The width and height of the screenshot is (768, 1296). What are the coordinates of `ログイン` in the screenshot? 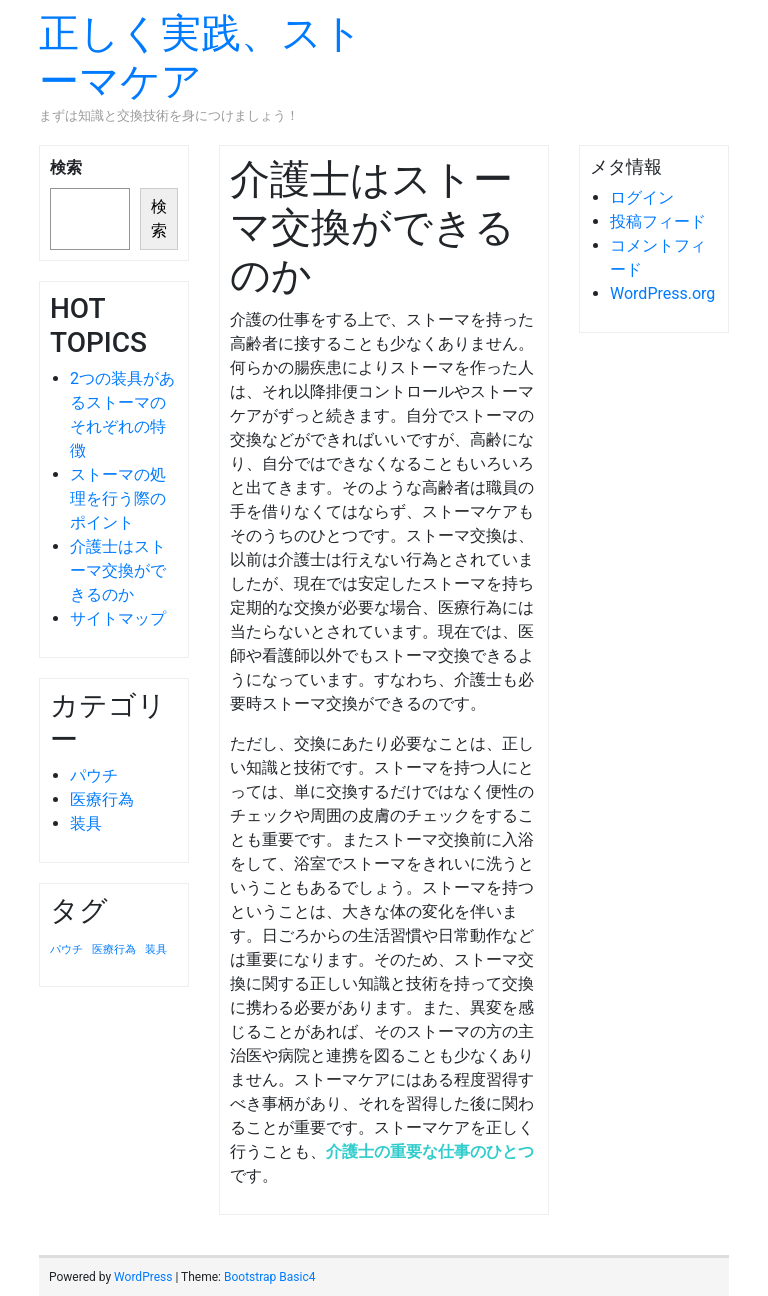 It's located at (642, 197).